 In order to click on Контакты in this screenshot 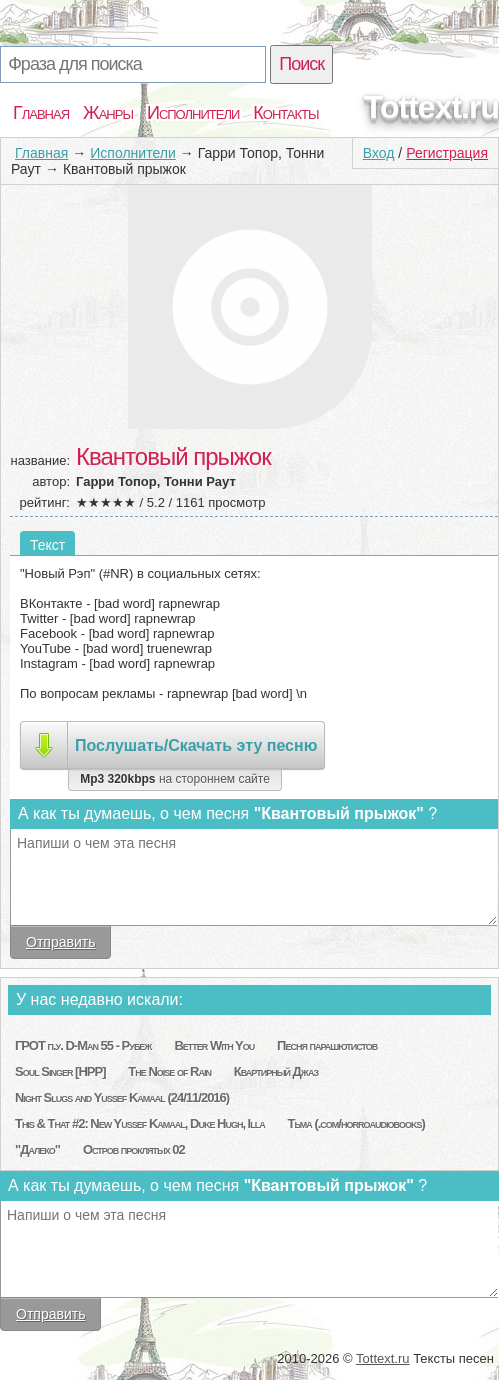, I will do `click(285, 113)`.